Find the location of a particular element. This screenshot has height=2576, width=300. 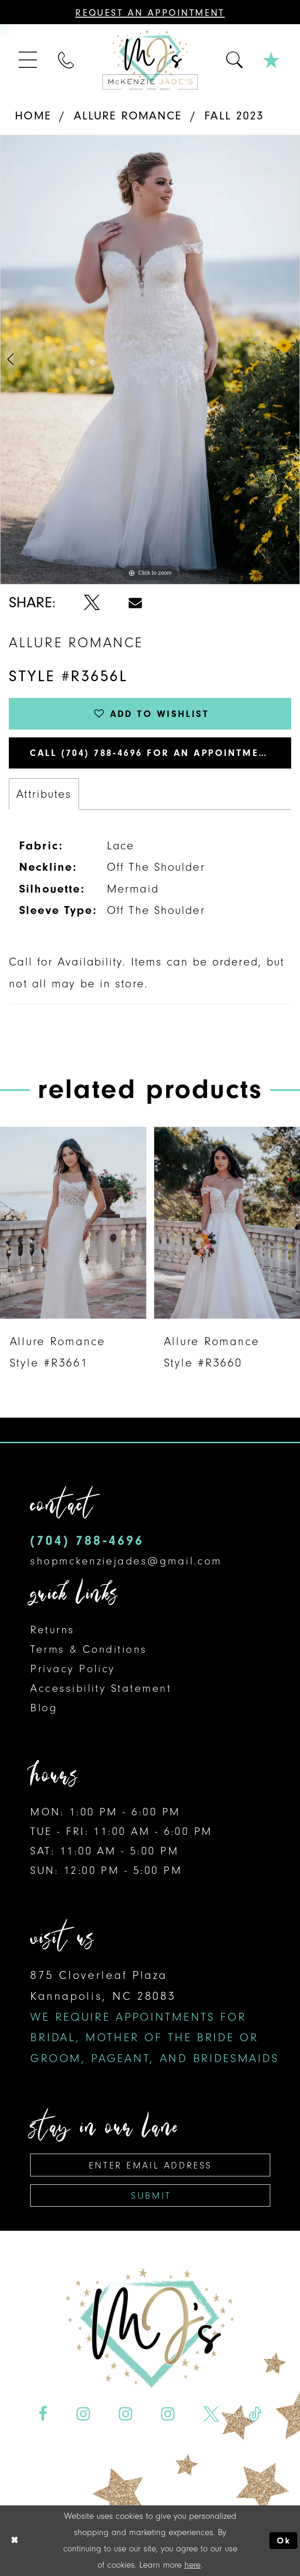

[Visit our Facebook - Opens in new tab] is located at coordinates (43, 2414).